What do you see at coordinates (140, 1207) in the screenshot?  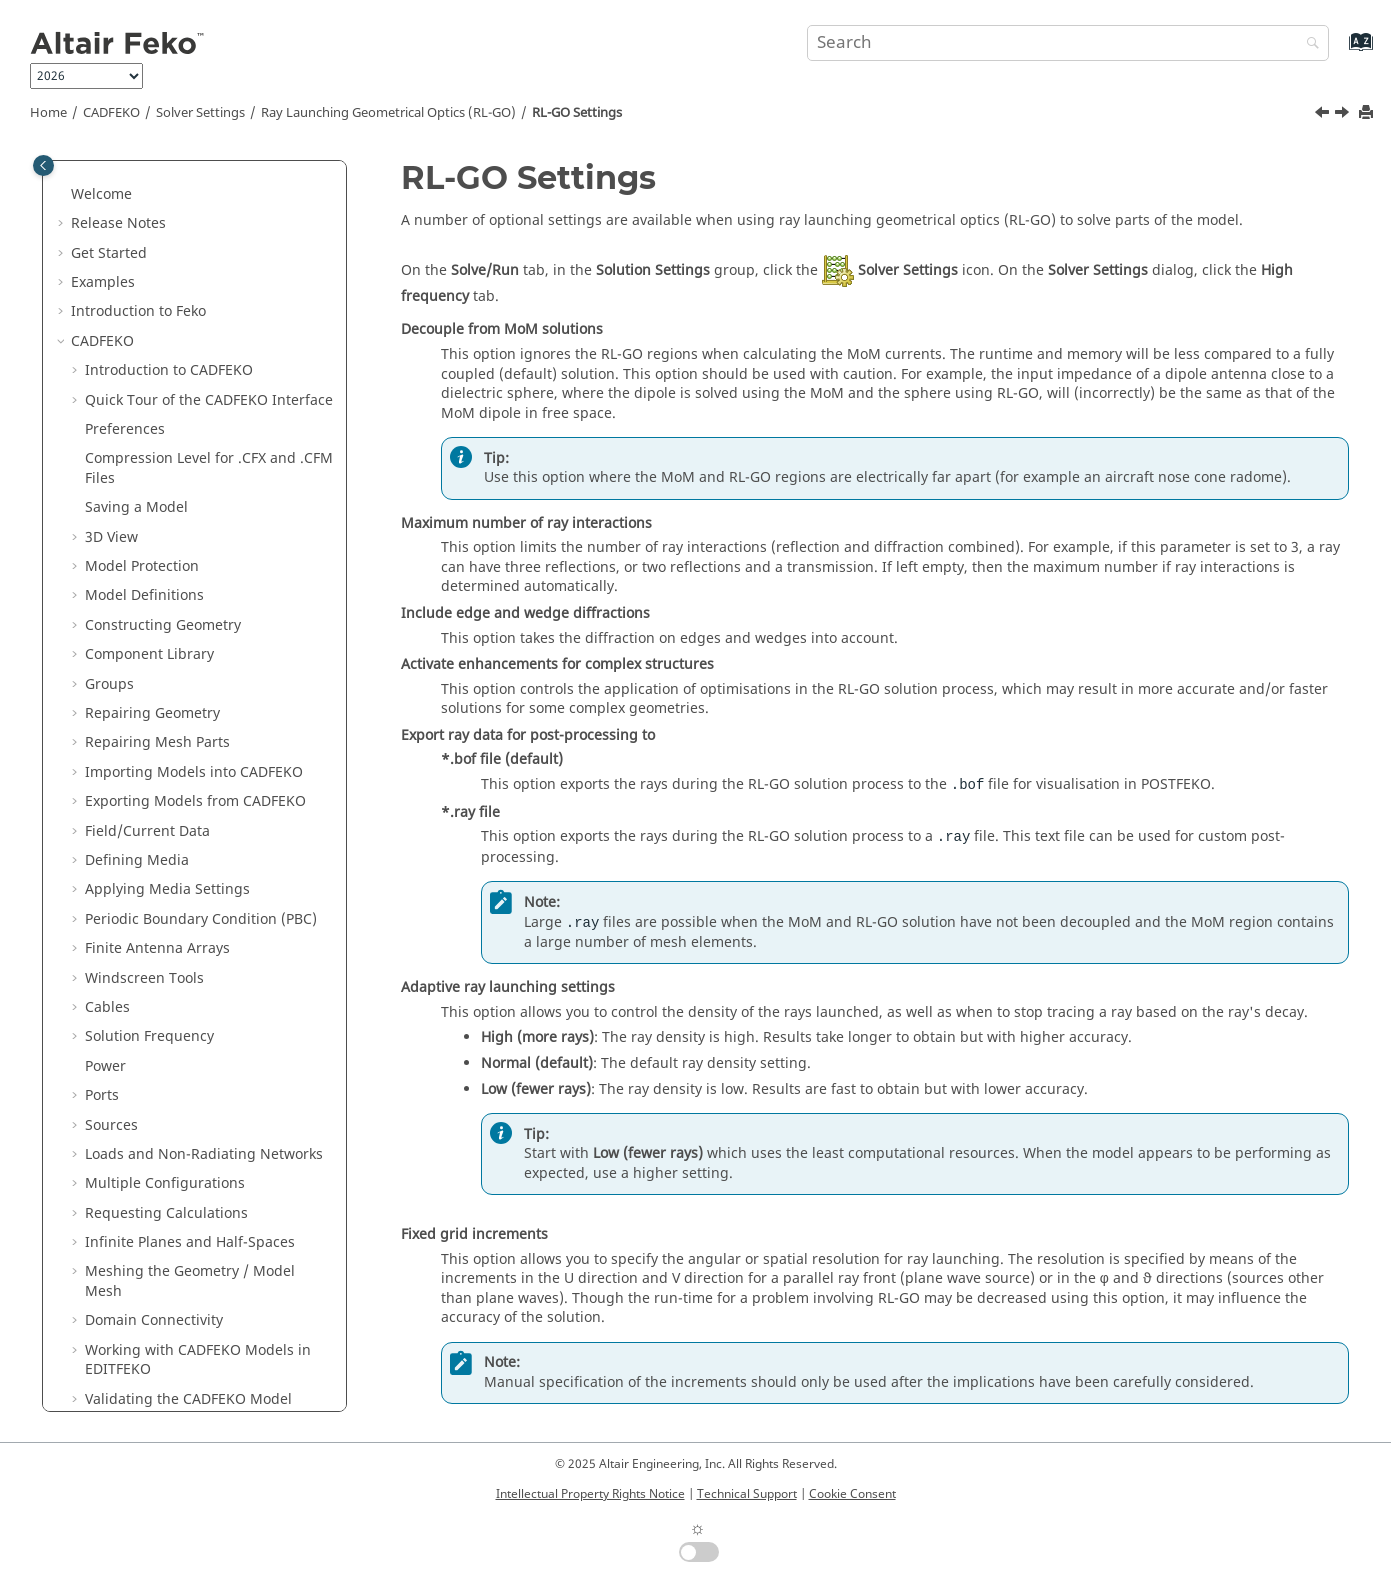 I see `Optimisation in` at bounding box center [140, 1207].